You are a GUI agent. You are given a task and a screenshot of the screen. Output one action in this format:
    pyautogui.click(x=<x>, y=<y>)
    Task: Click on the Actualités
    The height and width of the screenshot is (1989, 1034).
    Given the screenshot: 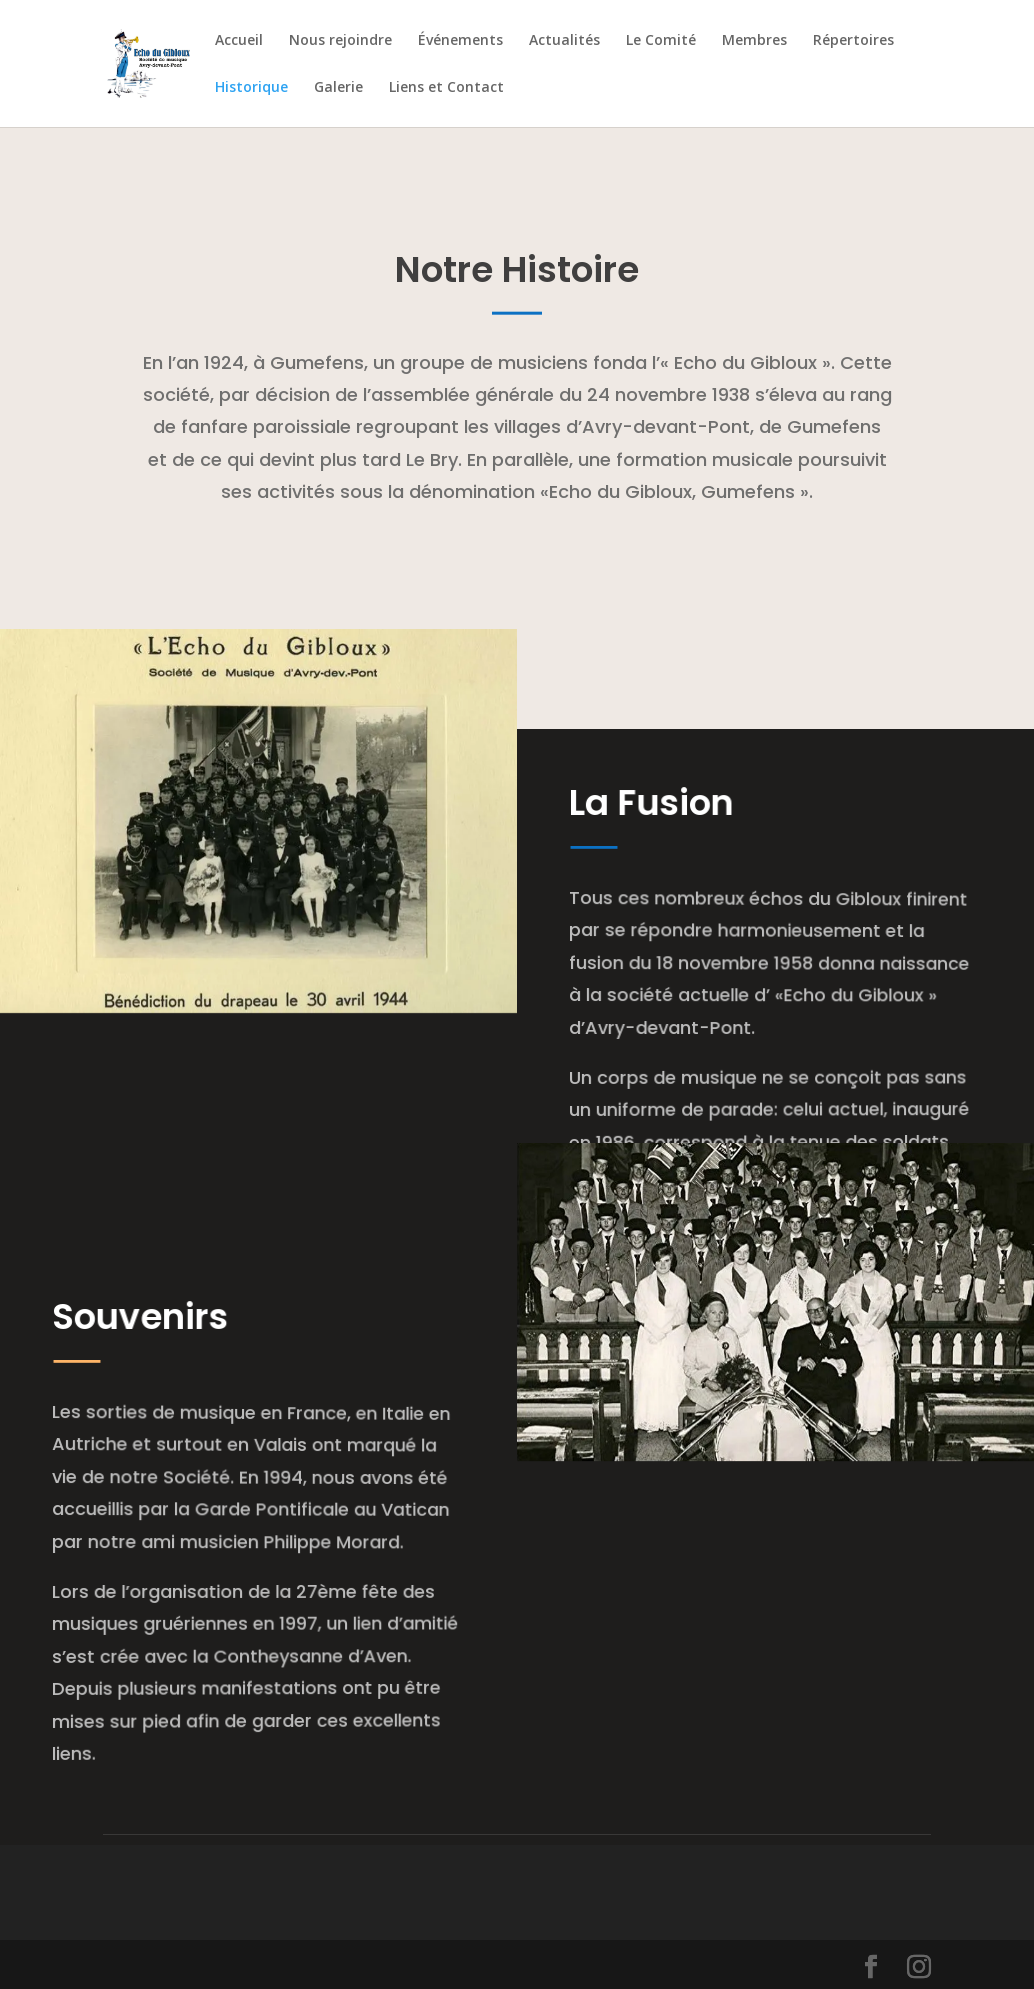 What is the action you would take?
    pyautogui.click(x=564, y=41)
    